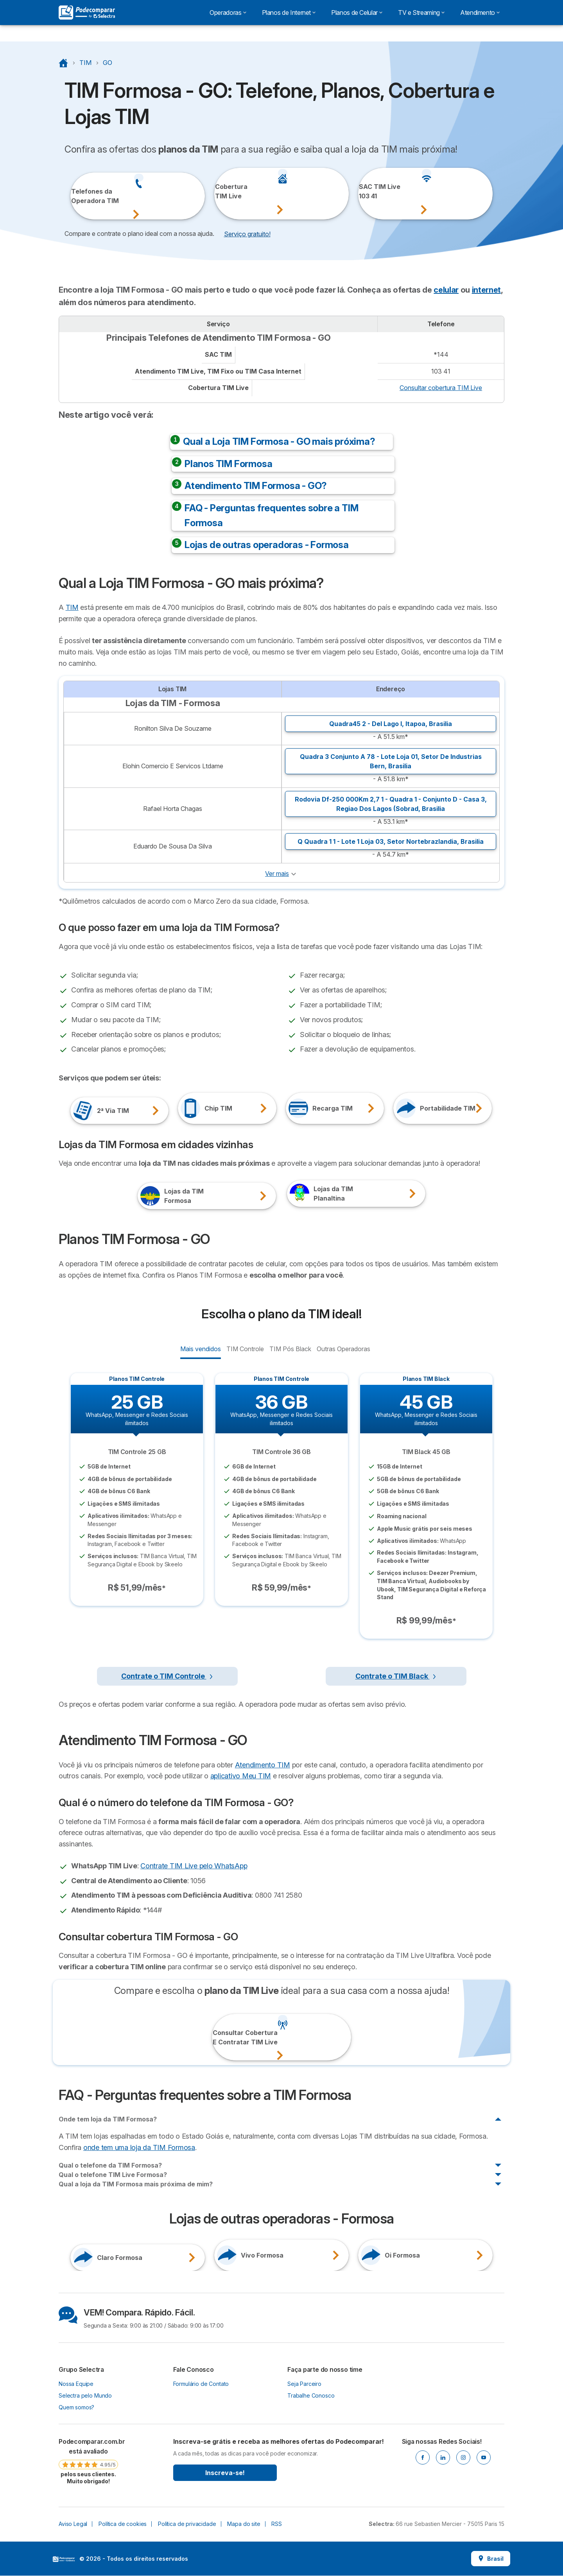 Image resolution: width=563 pixels, height=2576 pixels. What do you see at coordinates (225, 191) in the screenshot?
I see `CoberturaTIM Live` at bounding box center [225, 191].